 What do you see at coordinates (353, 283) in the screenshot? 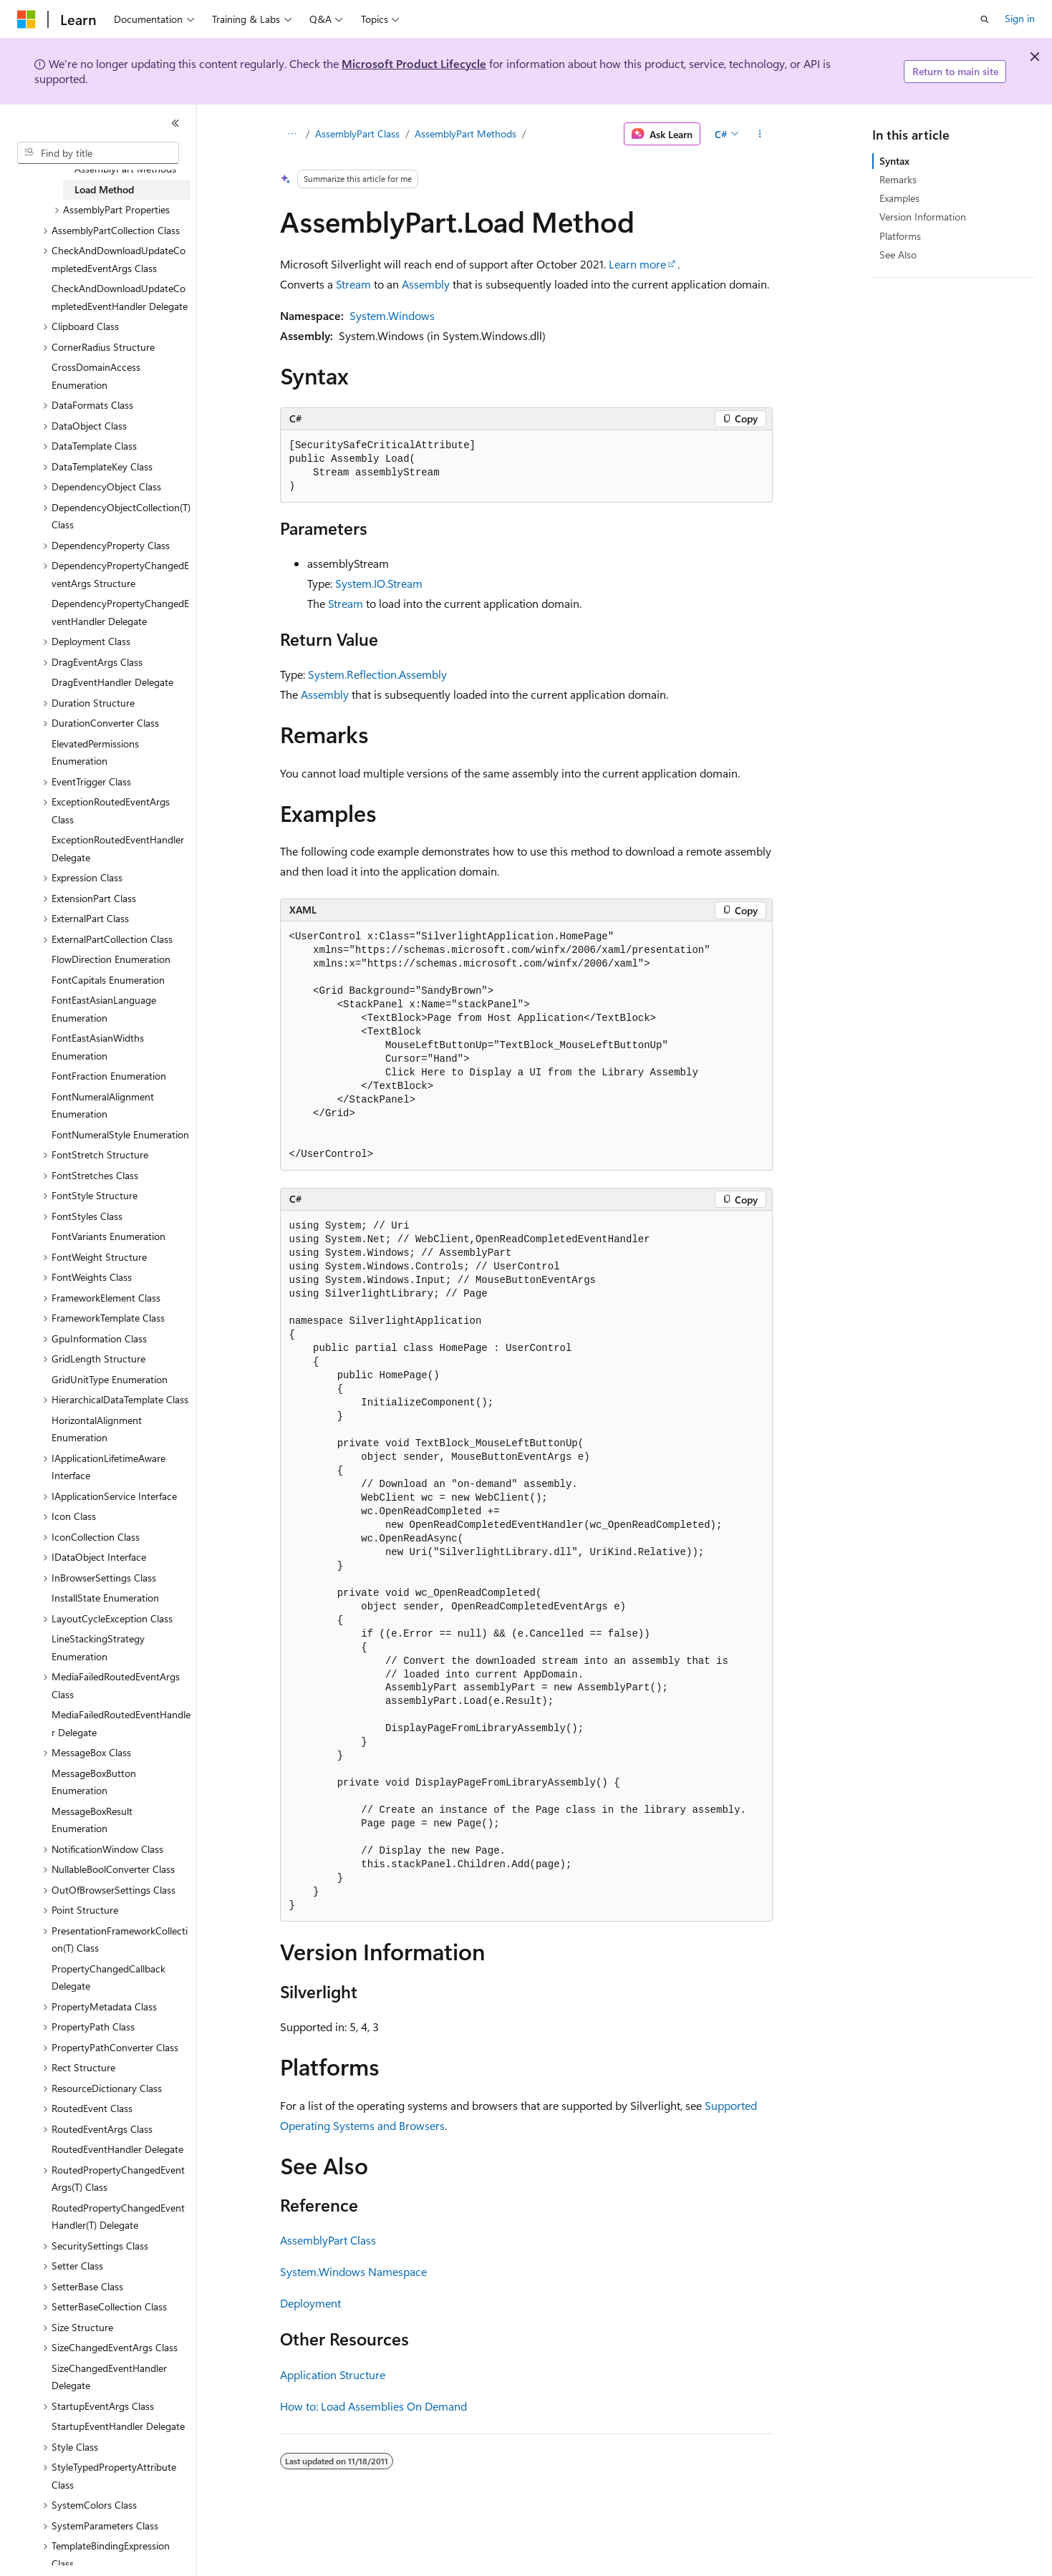
I see `Stream` at bounding box center [353, 283].